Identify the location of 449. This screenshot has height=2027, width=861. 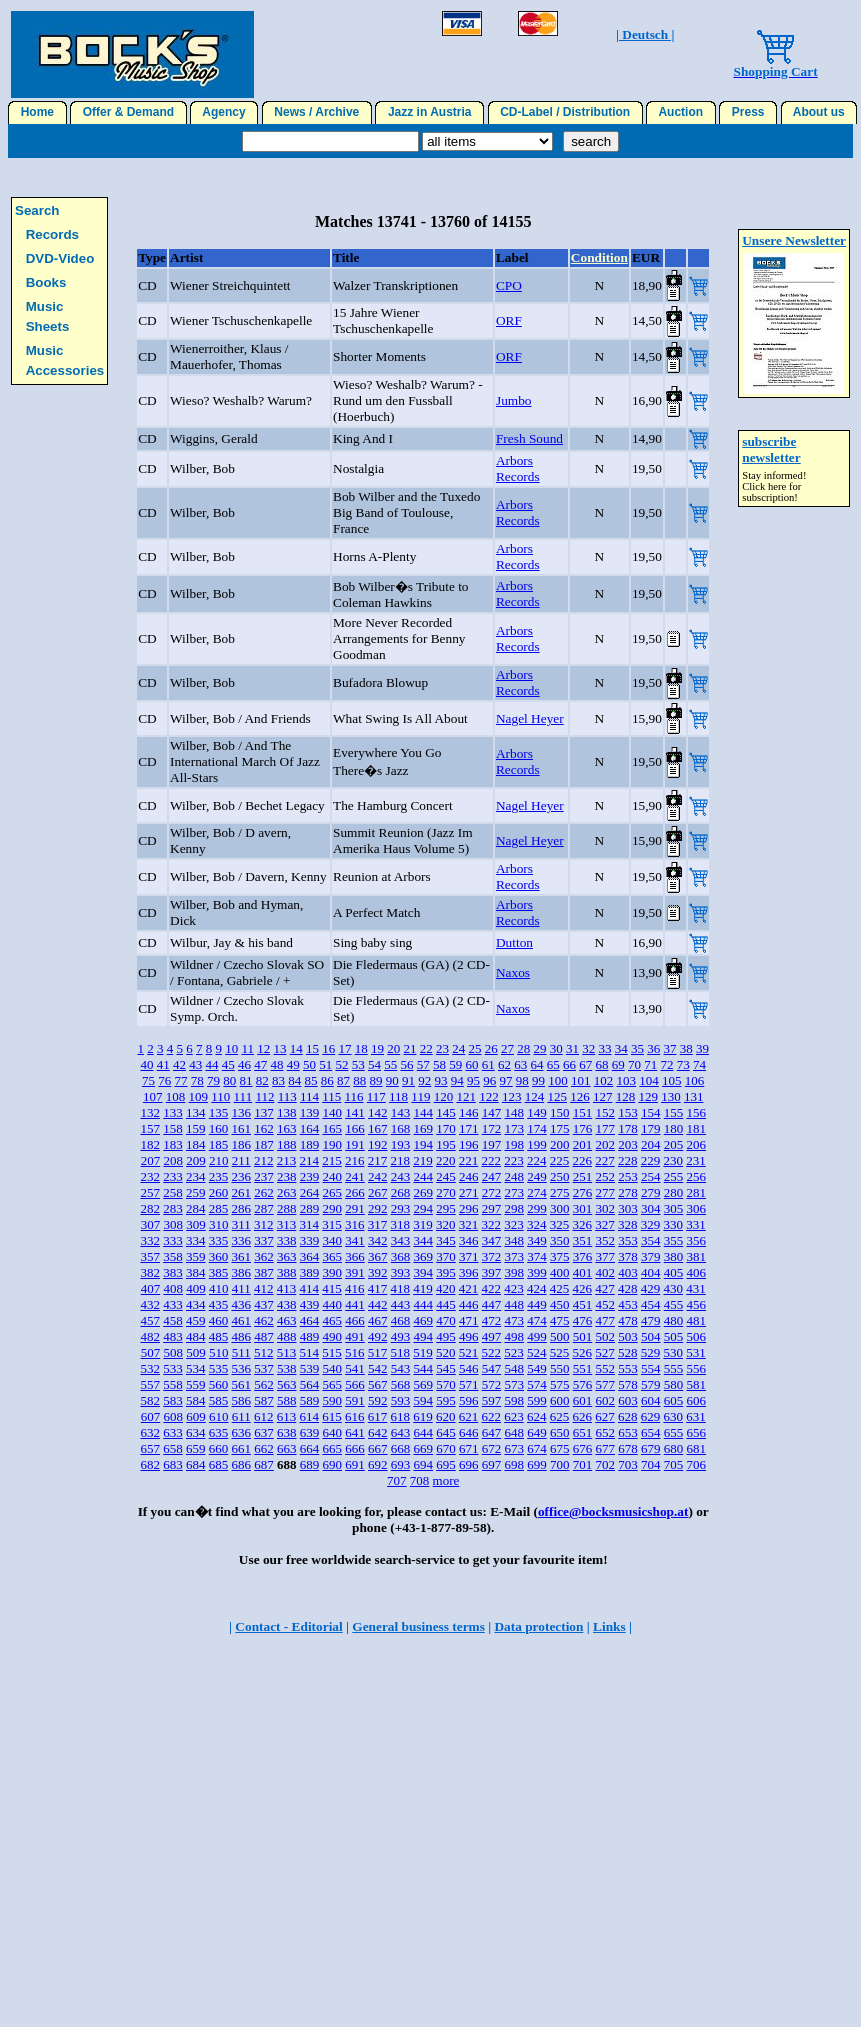
(537, 1304).